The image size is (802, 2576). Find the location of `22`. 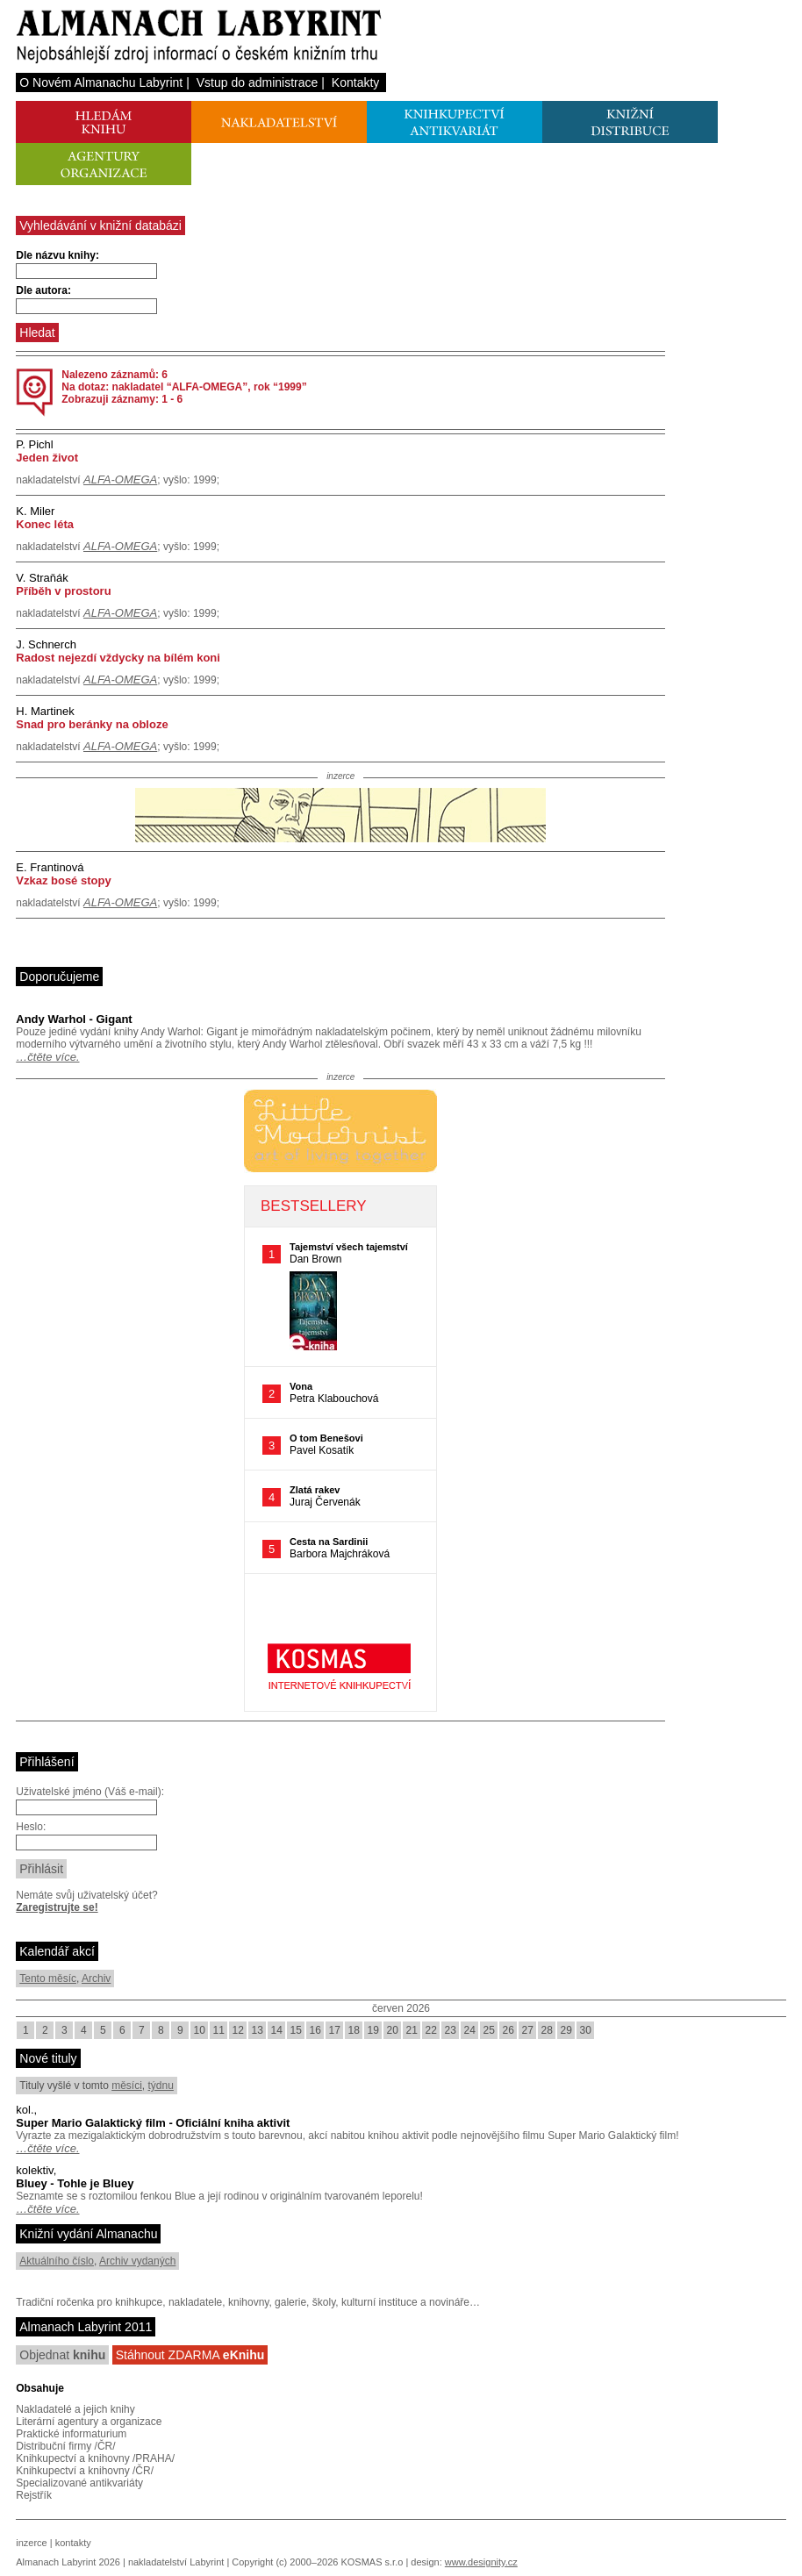

22 is located at coordinates (431, 2030).